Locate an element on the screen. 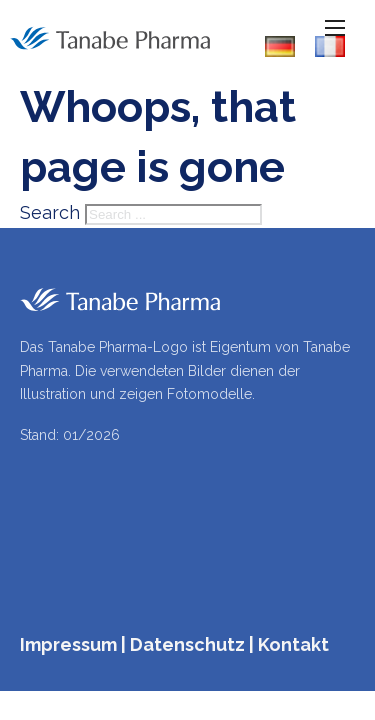 This screenshot has width=375, height=720. Datenschutz is located at coordinates (187, 644).